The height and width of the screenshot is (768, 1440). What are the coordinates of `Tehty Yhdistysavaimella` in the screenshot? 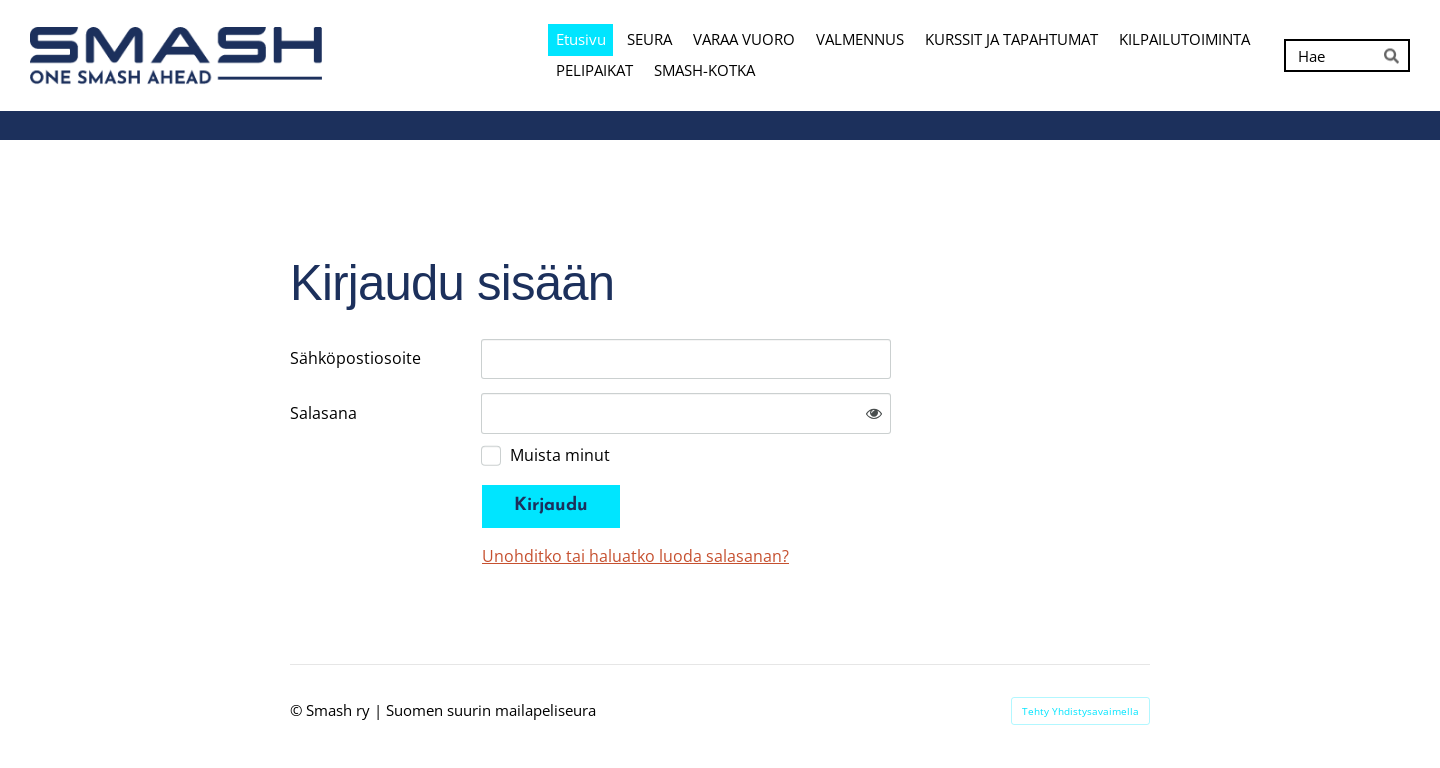 It's located at (1080, 711).